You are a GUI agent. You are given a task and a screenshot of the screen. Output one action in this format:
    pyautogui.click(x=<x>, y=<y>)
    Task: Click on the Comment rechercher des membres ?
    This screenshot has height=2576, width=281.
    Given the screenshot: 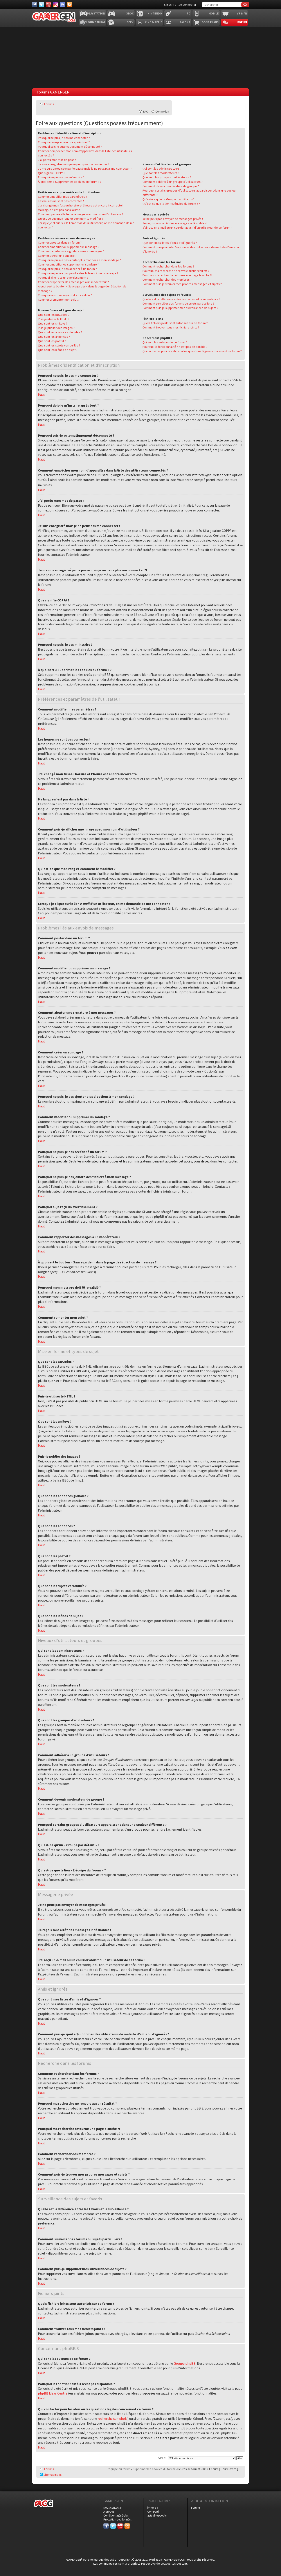 What is the action you would take?
    pyautogui.click(x=167, y=280)
    